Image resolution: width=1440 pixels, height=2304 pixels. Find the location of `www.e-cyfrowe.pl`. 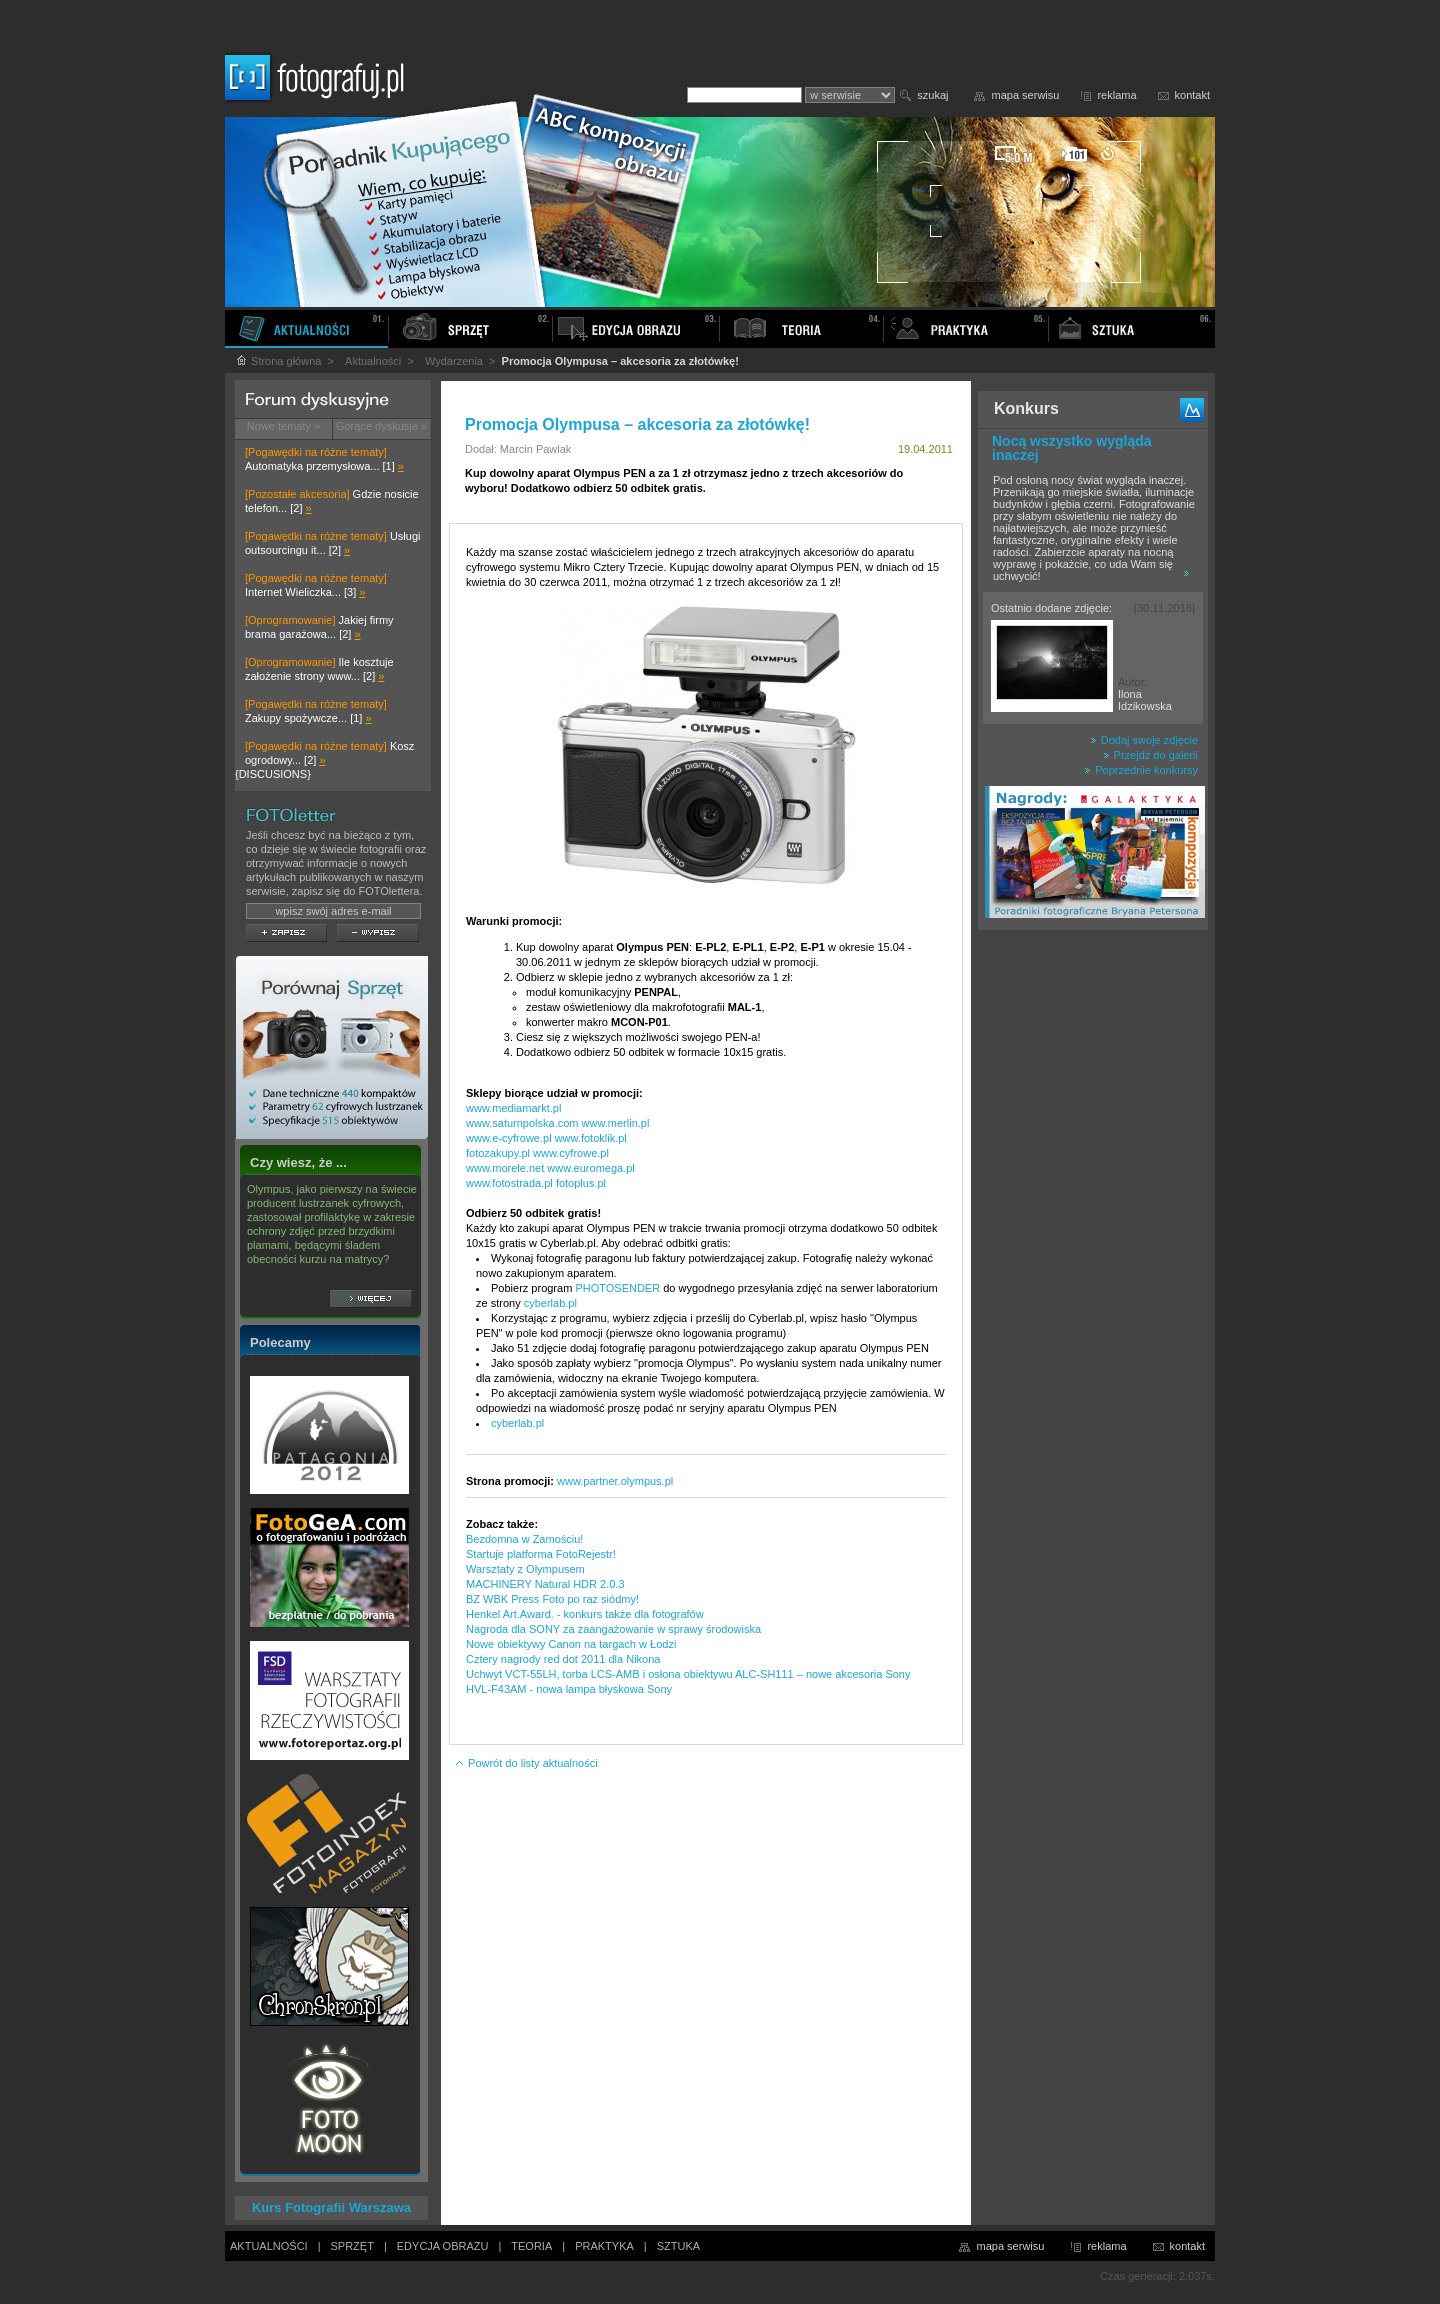

www.e-cyfrowe.pl is located at coordinates (509, 1138).